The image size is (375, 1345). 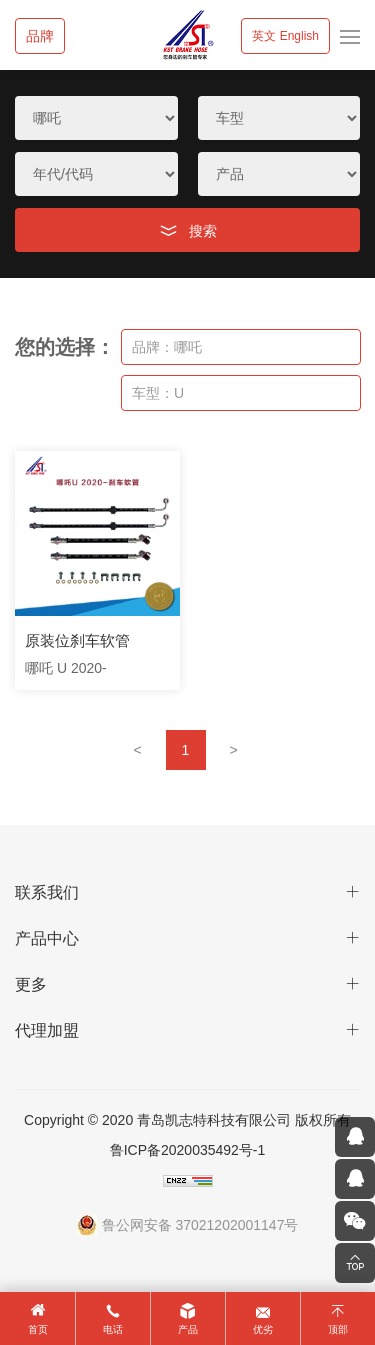 I want to click on 产品, so click(x=188, y=1329).